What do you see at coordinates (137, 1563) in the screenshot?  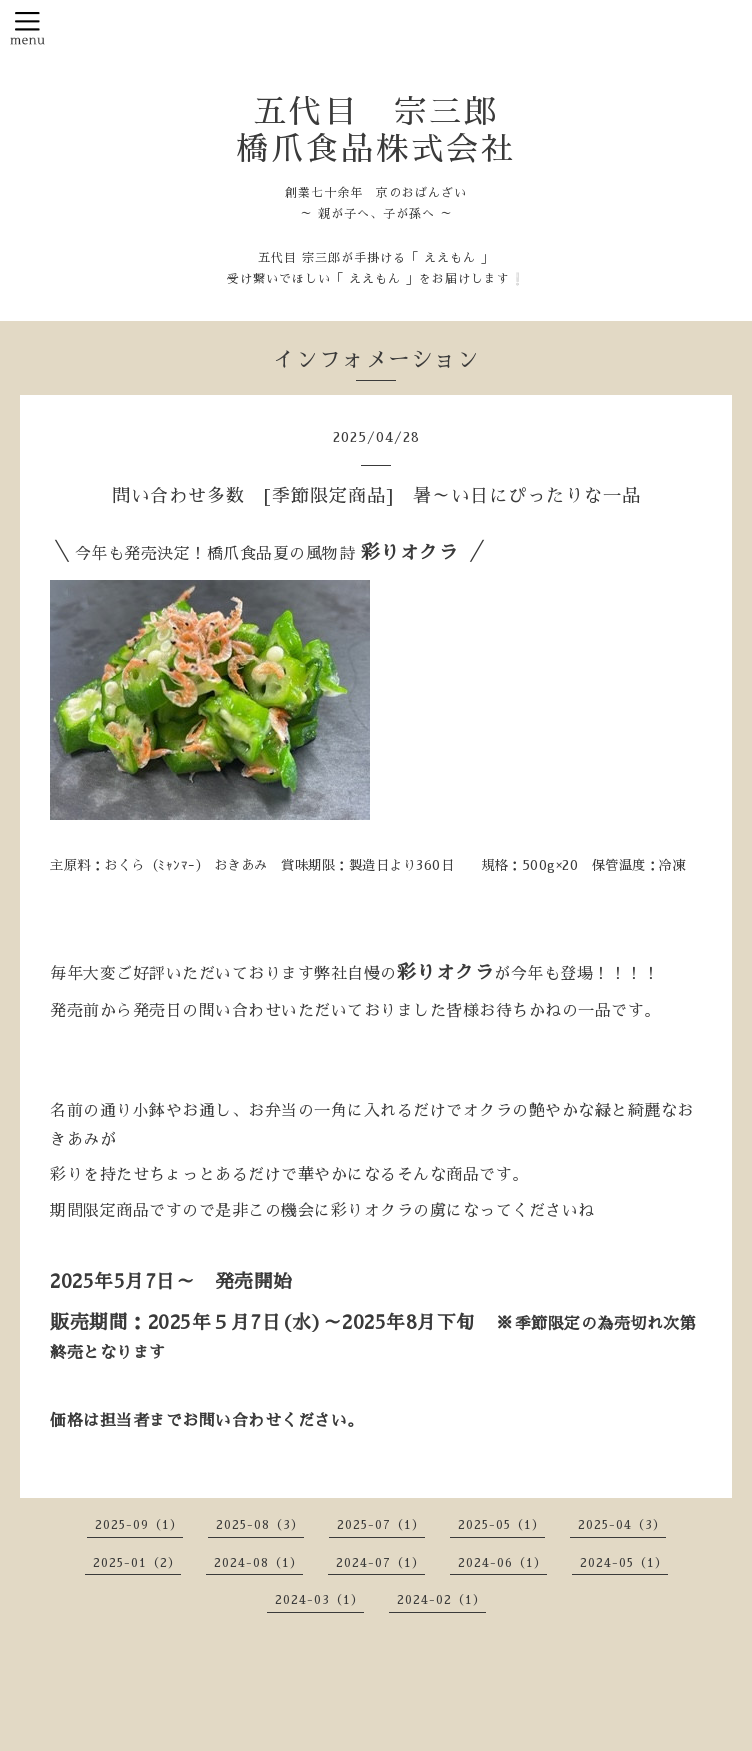 I see `2025-01（2）` at bounding box center [137, 1563].